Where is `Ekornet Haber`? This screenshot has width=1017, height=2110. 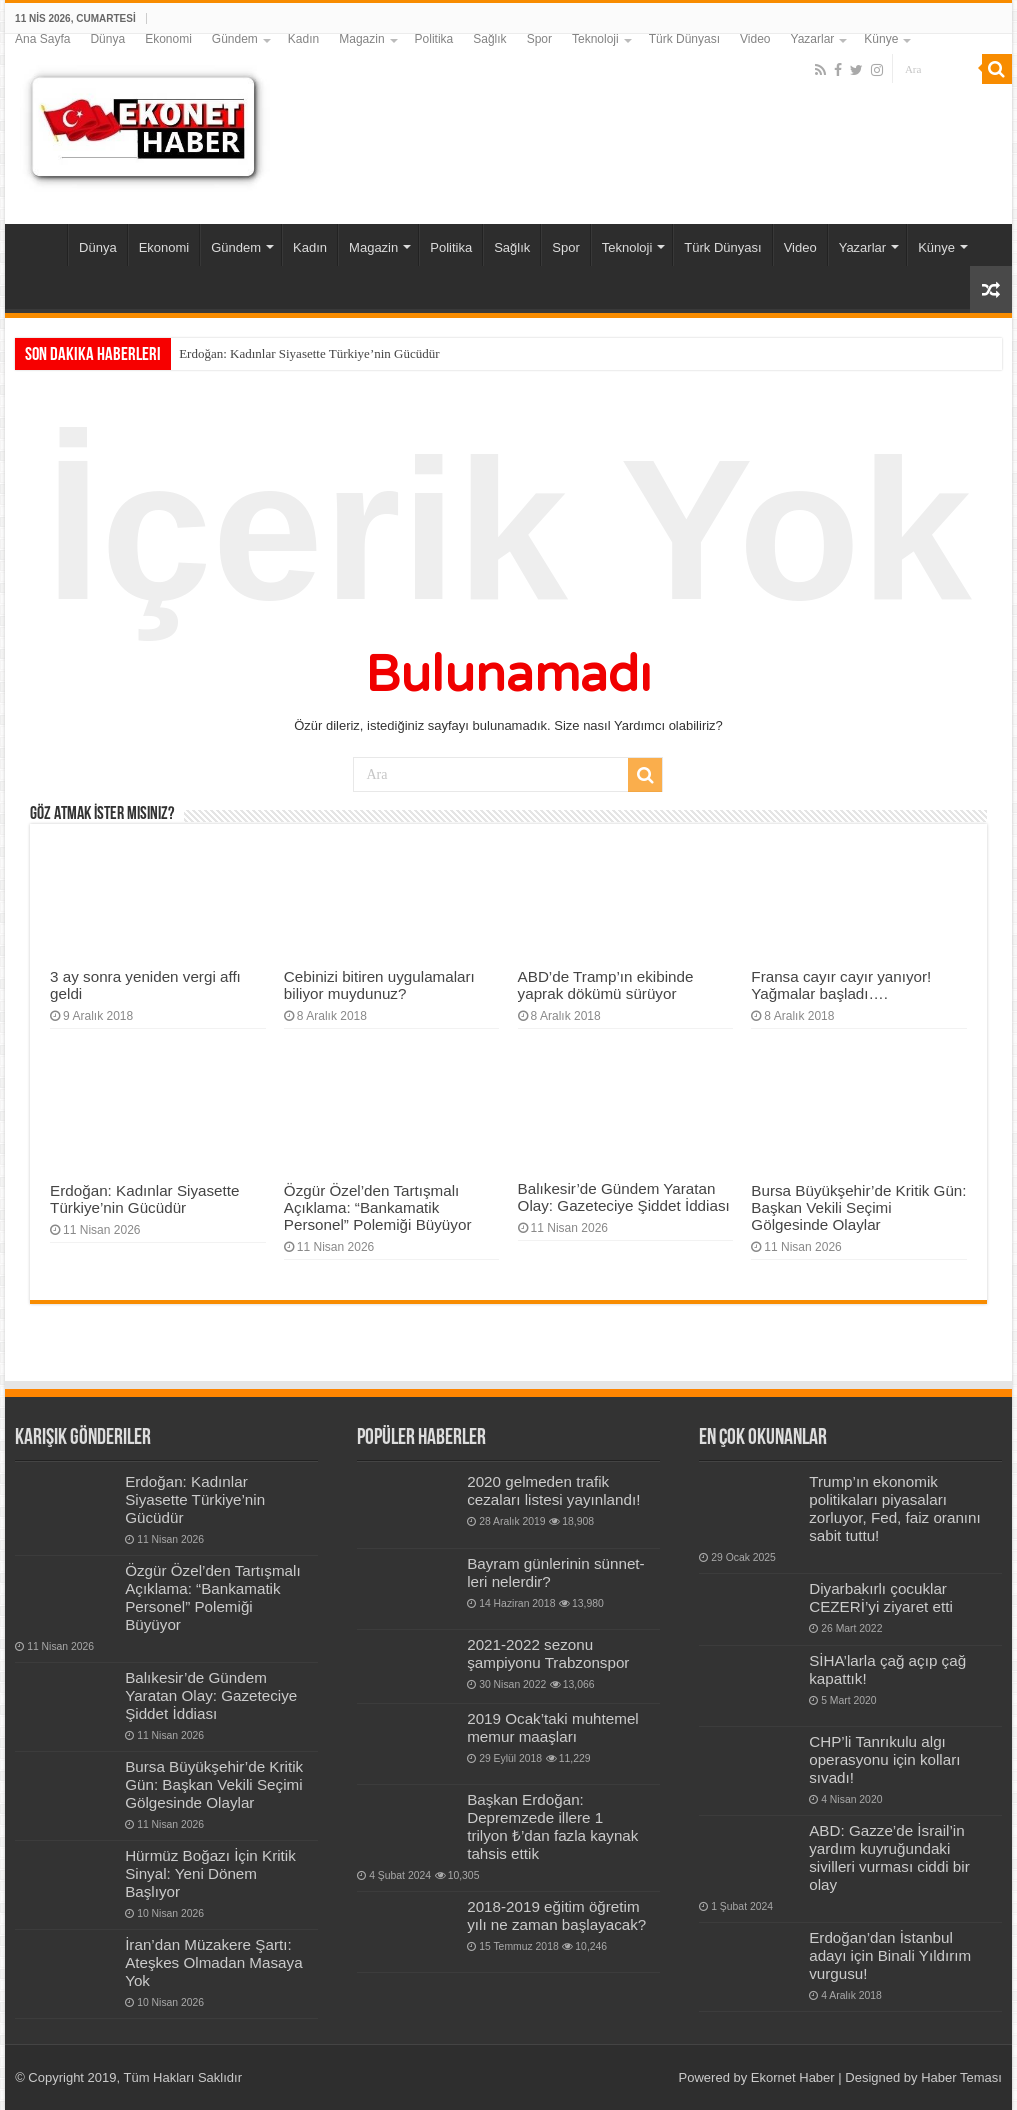 Ekornet Haber is located at coordinates (793, 2077).